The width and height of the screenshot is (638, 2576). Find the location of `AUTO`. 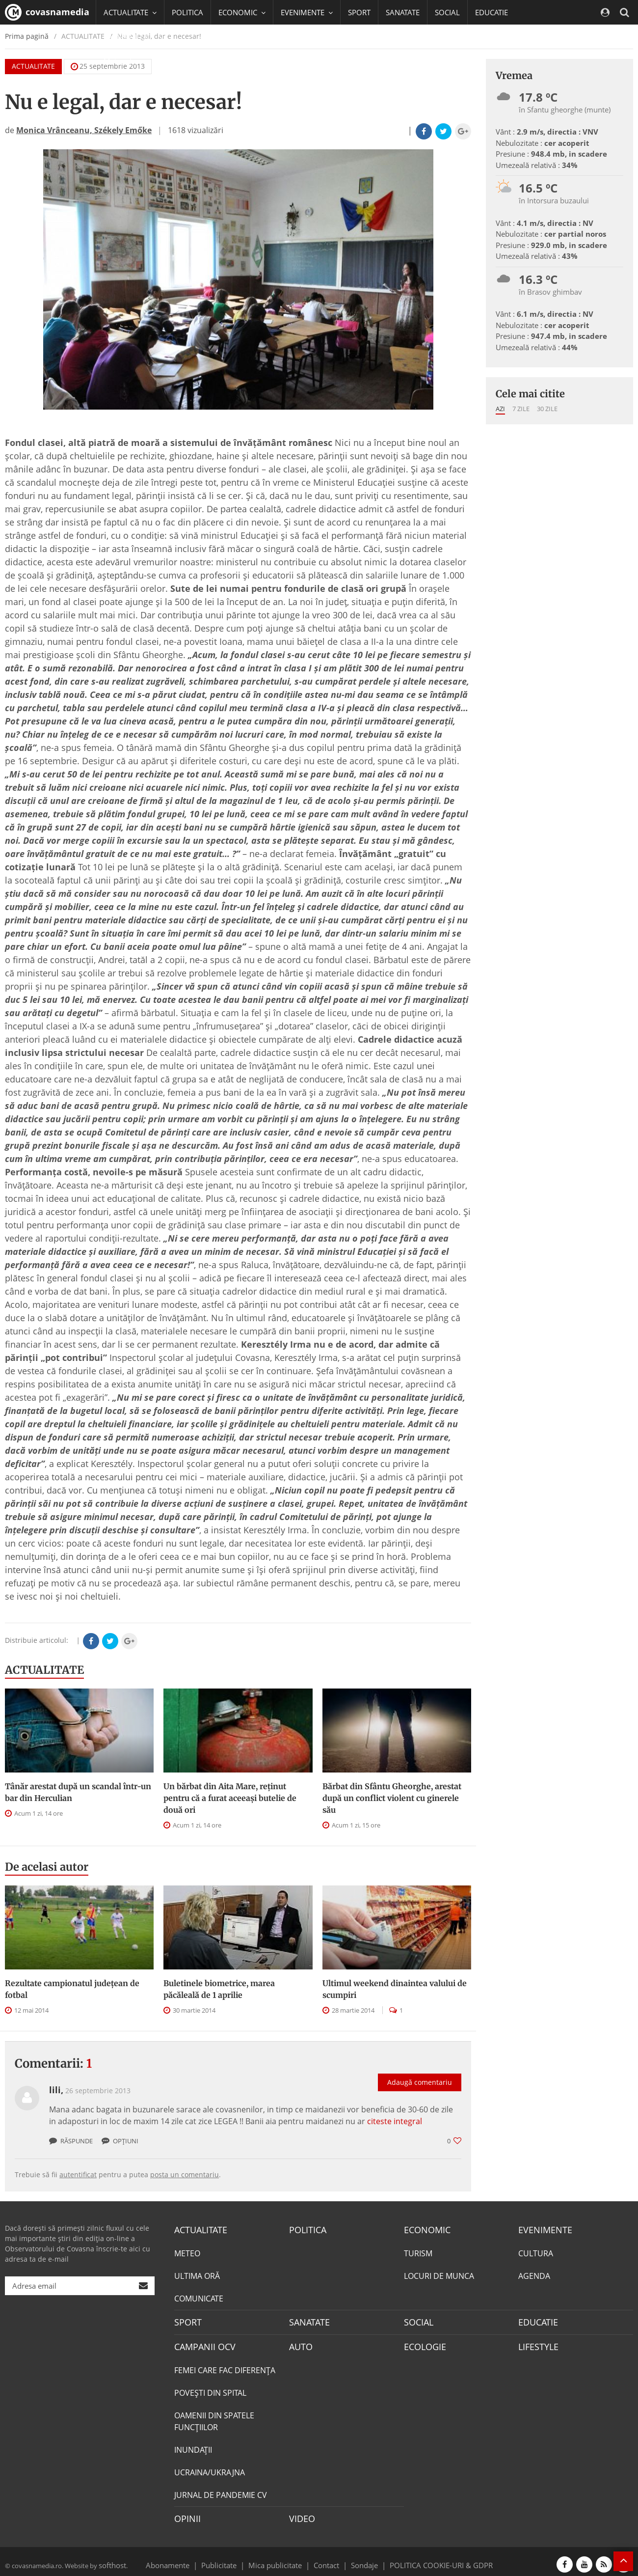

AUTO is located at coordinates (299, 2343).